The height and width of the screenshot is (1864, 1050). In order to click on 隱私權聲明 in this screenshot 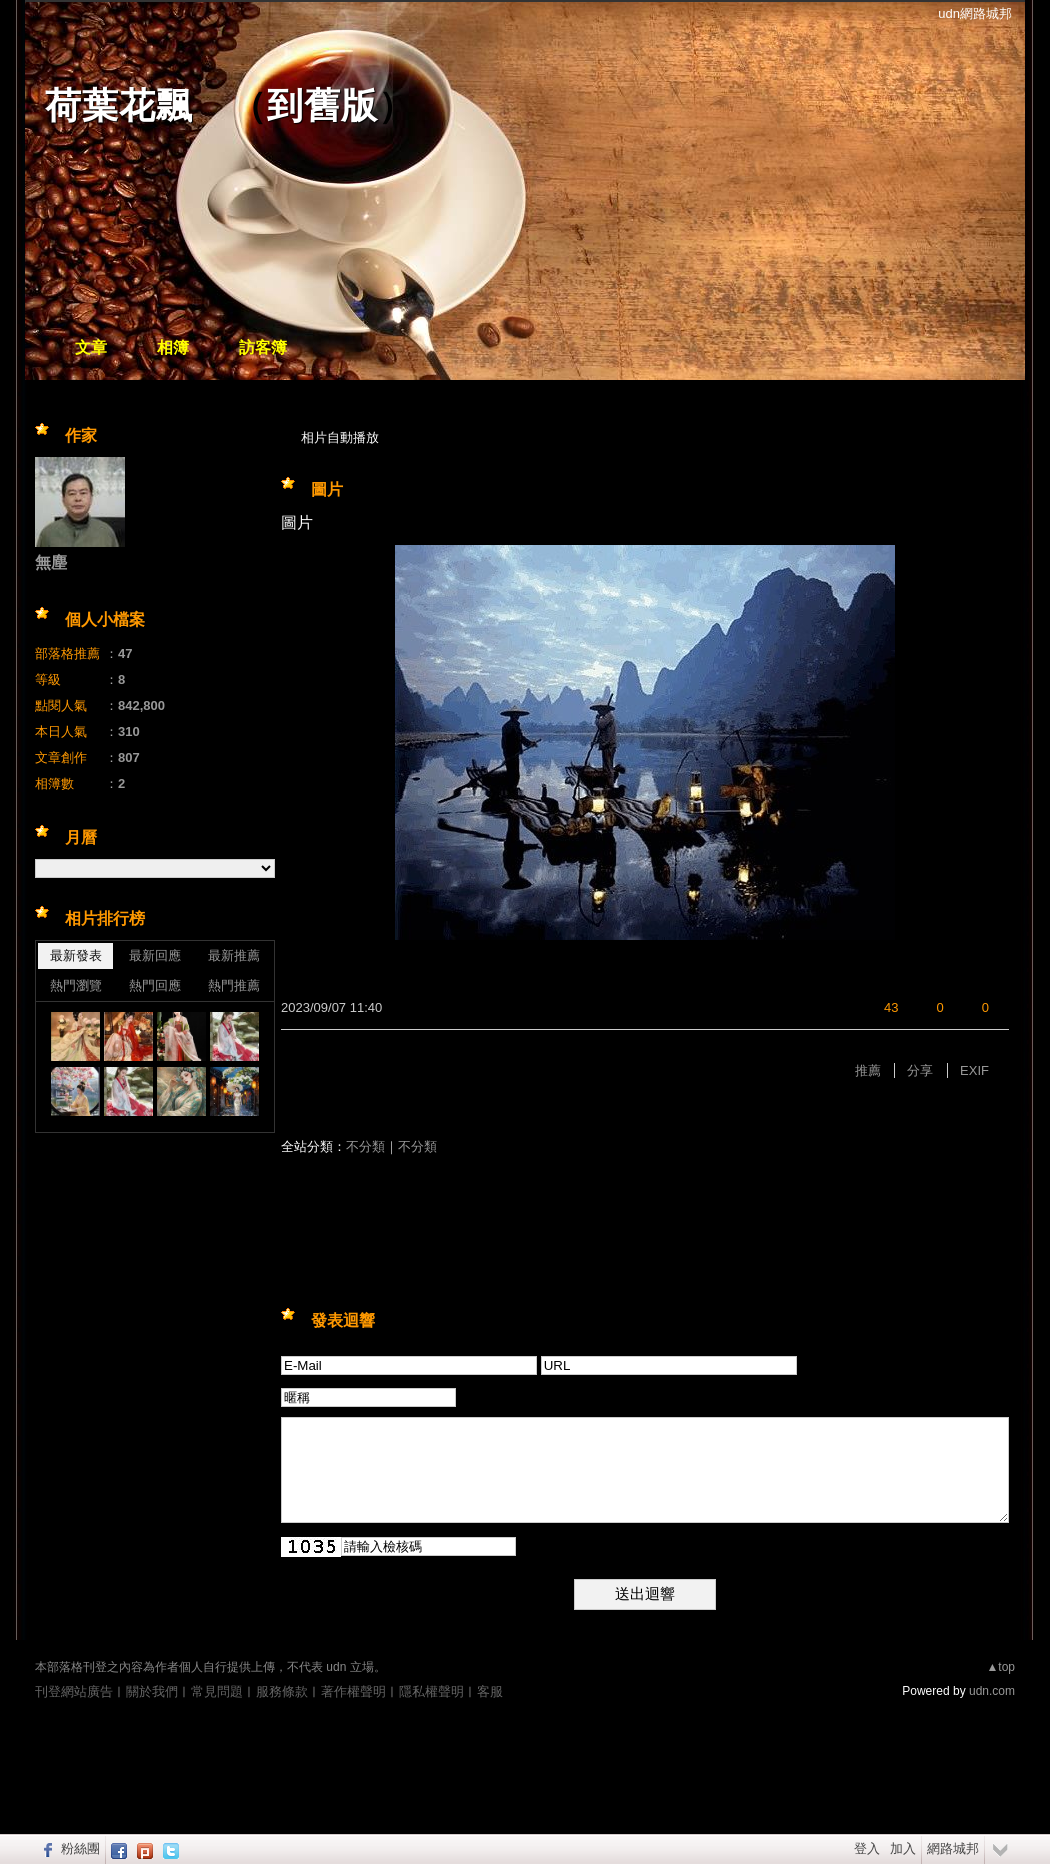, I will do `click(431, 1691)`.